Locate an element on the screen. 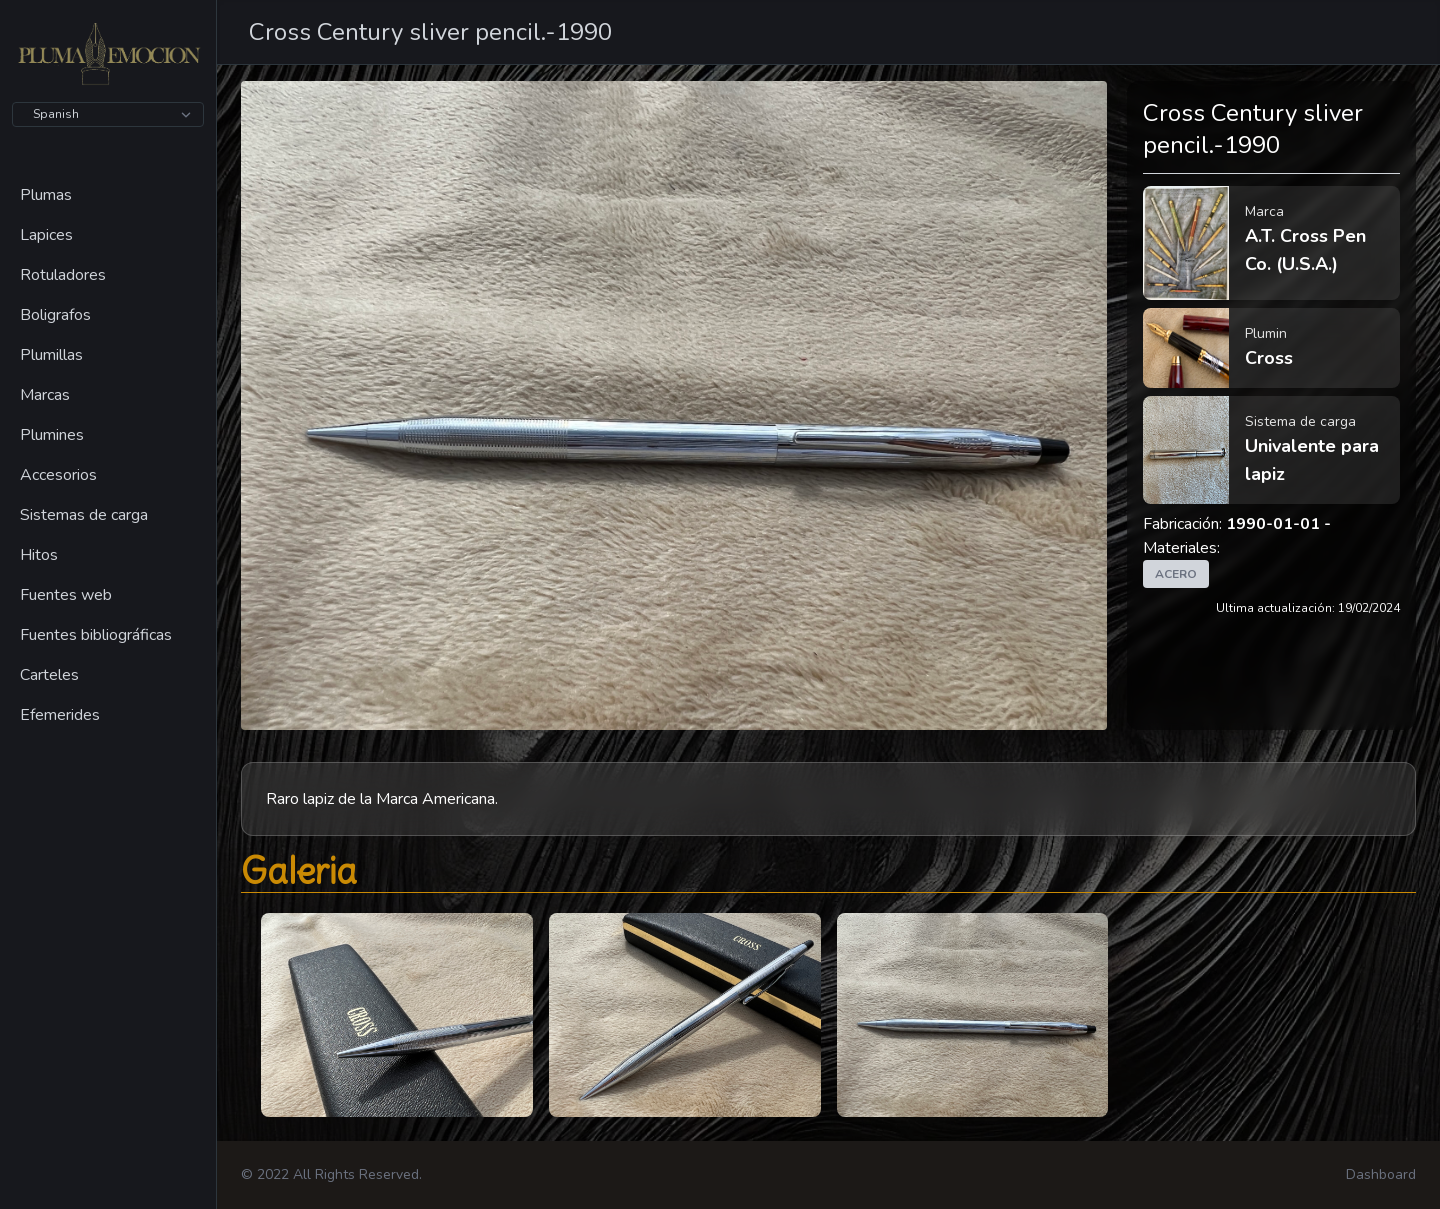 The height and width of the screenshot is (1209, 1440). Efemerides is located at coordinates (60, 715).